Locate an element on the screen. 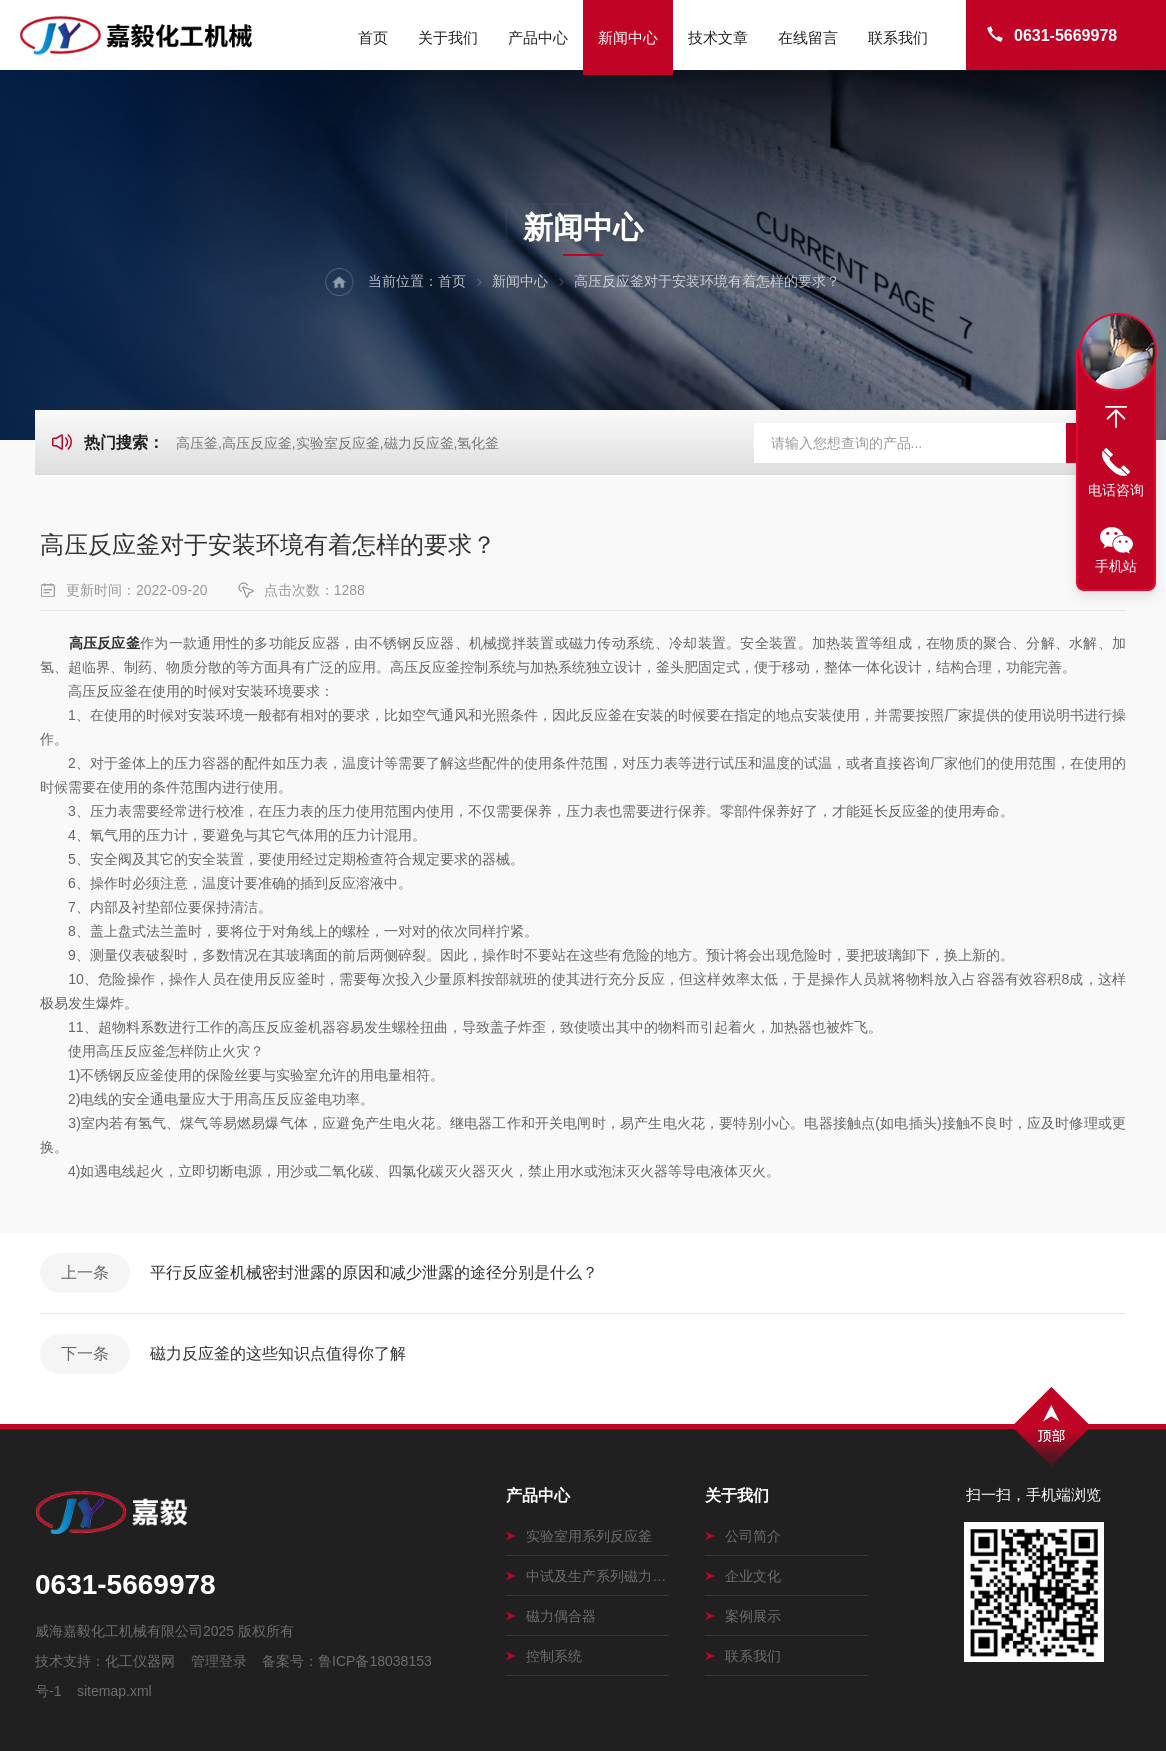 This screenshot has width=1166, height=1751. 平行反应釜机械密封泄露的原因和减少泄露的途径分别是什么？ is located at coordinates (374, 1272).